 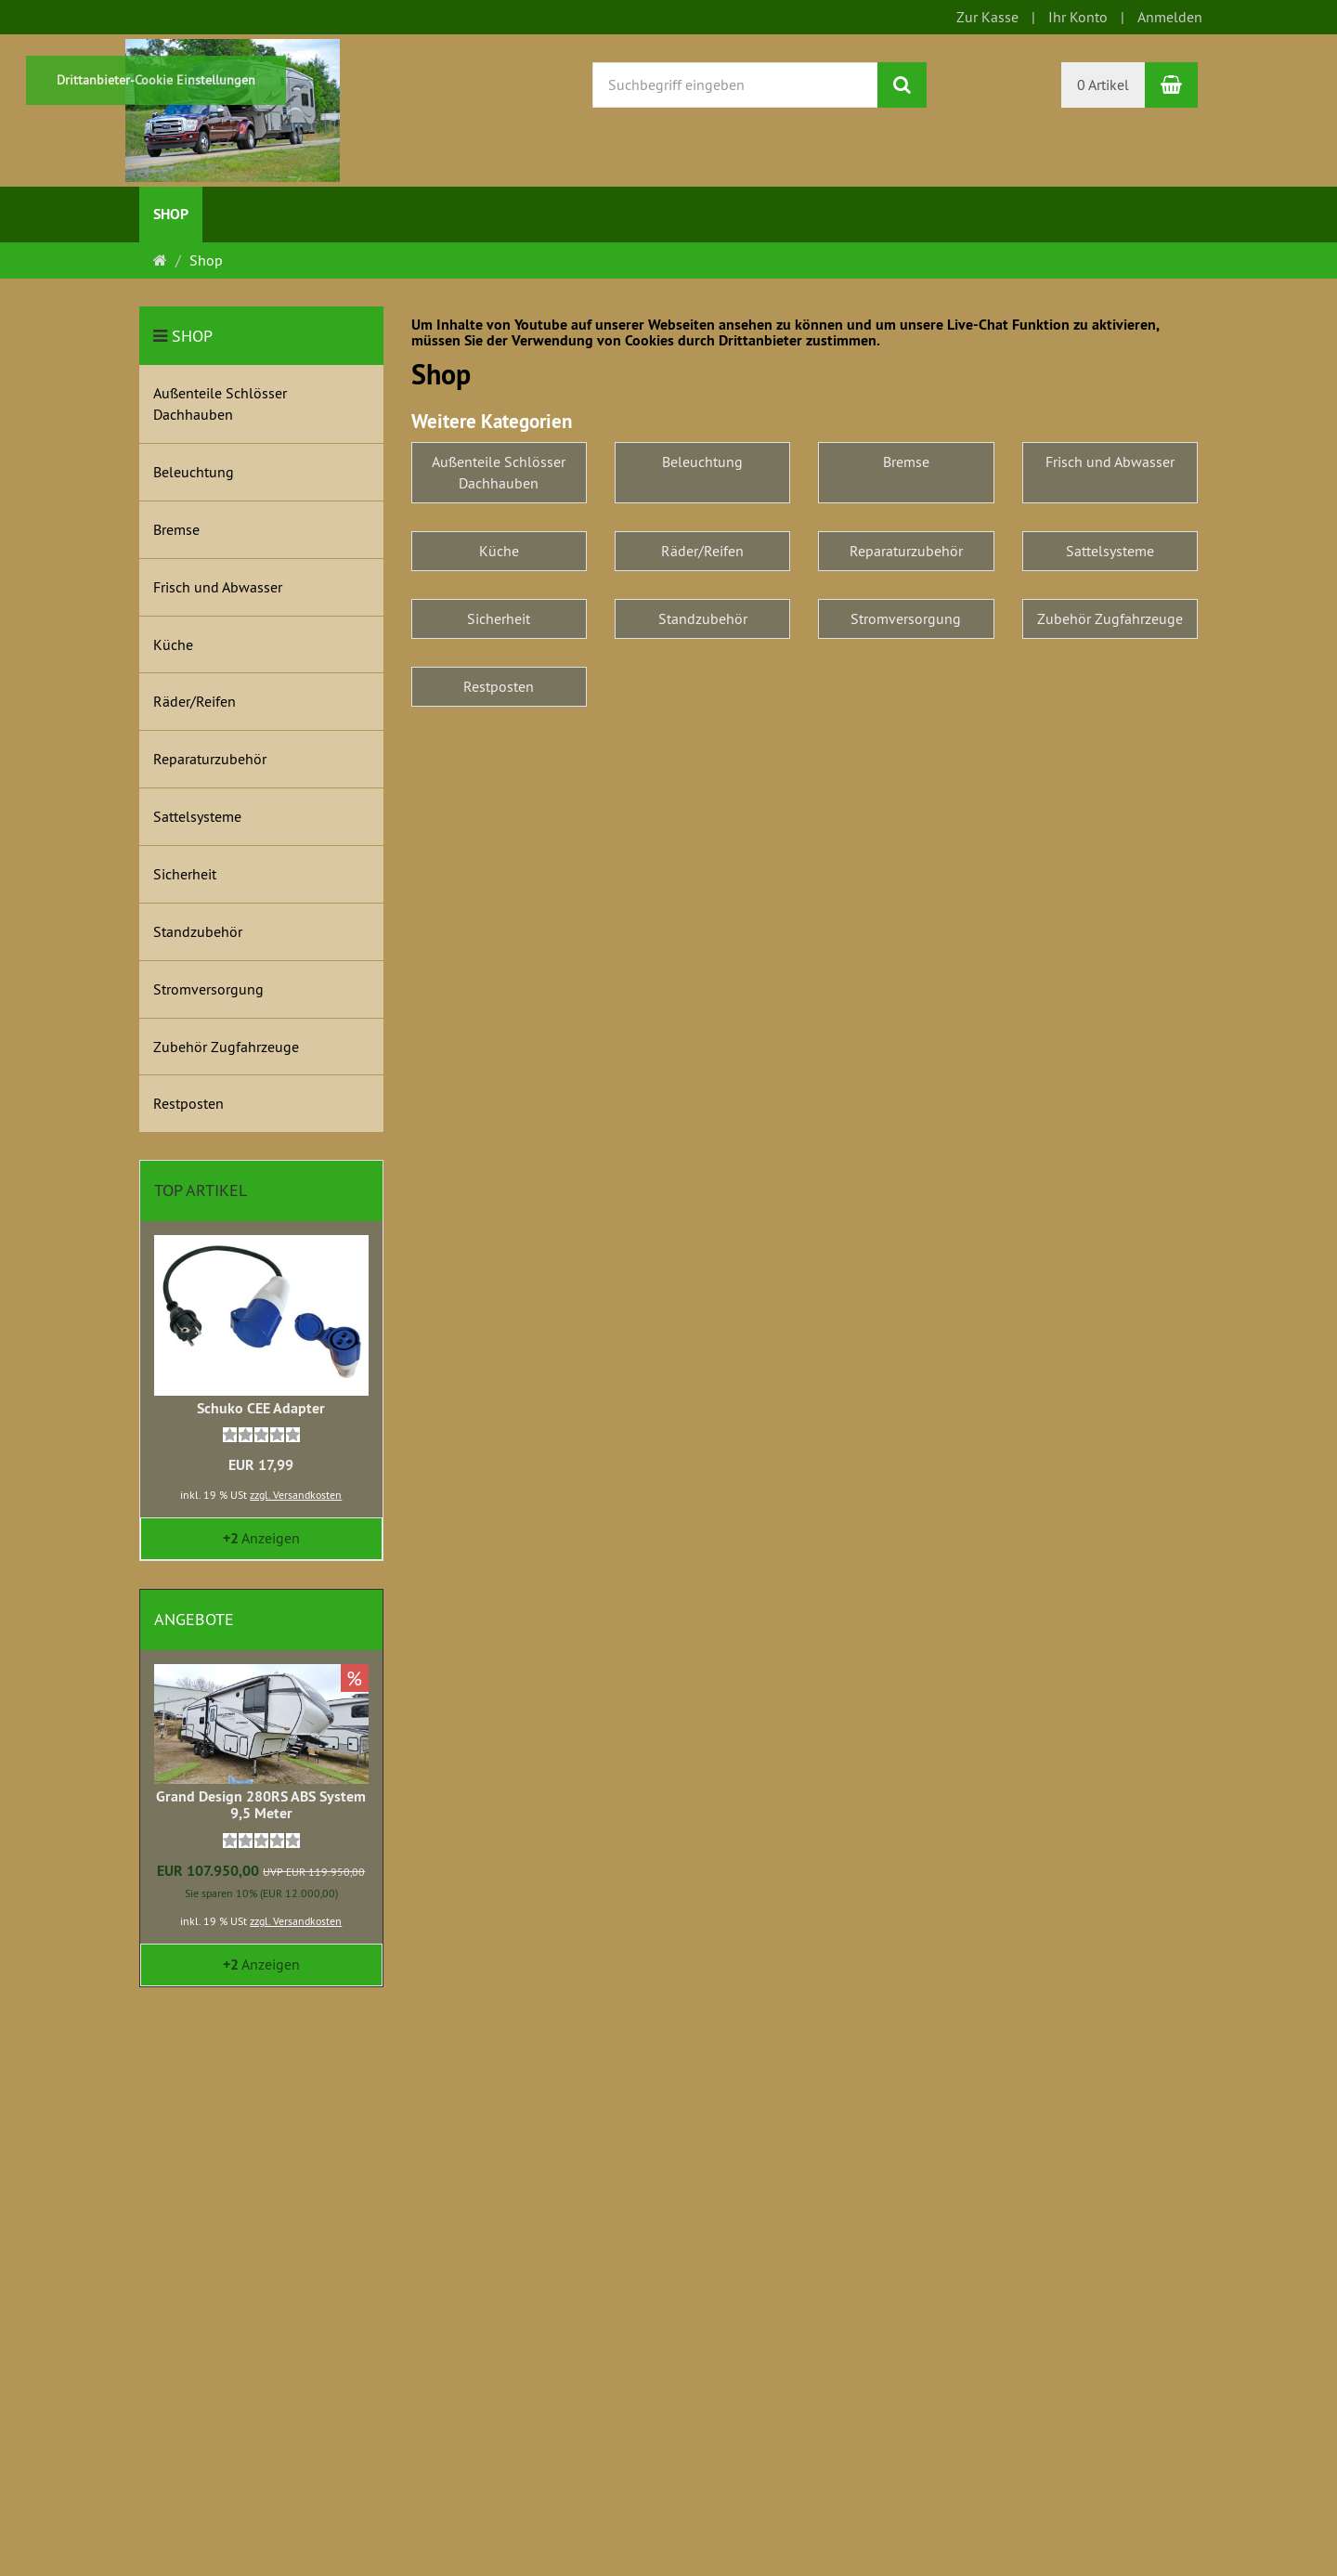 I want to click on Beleuchtung, so click(x=702, y=461).